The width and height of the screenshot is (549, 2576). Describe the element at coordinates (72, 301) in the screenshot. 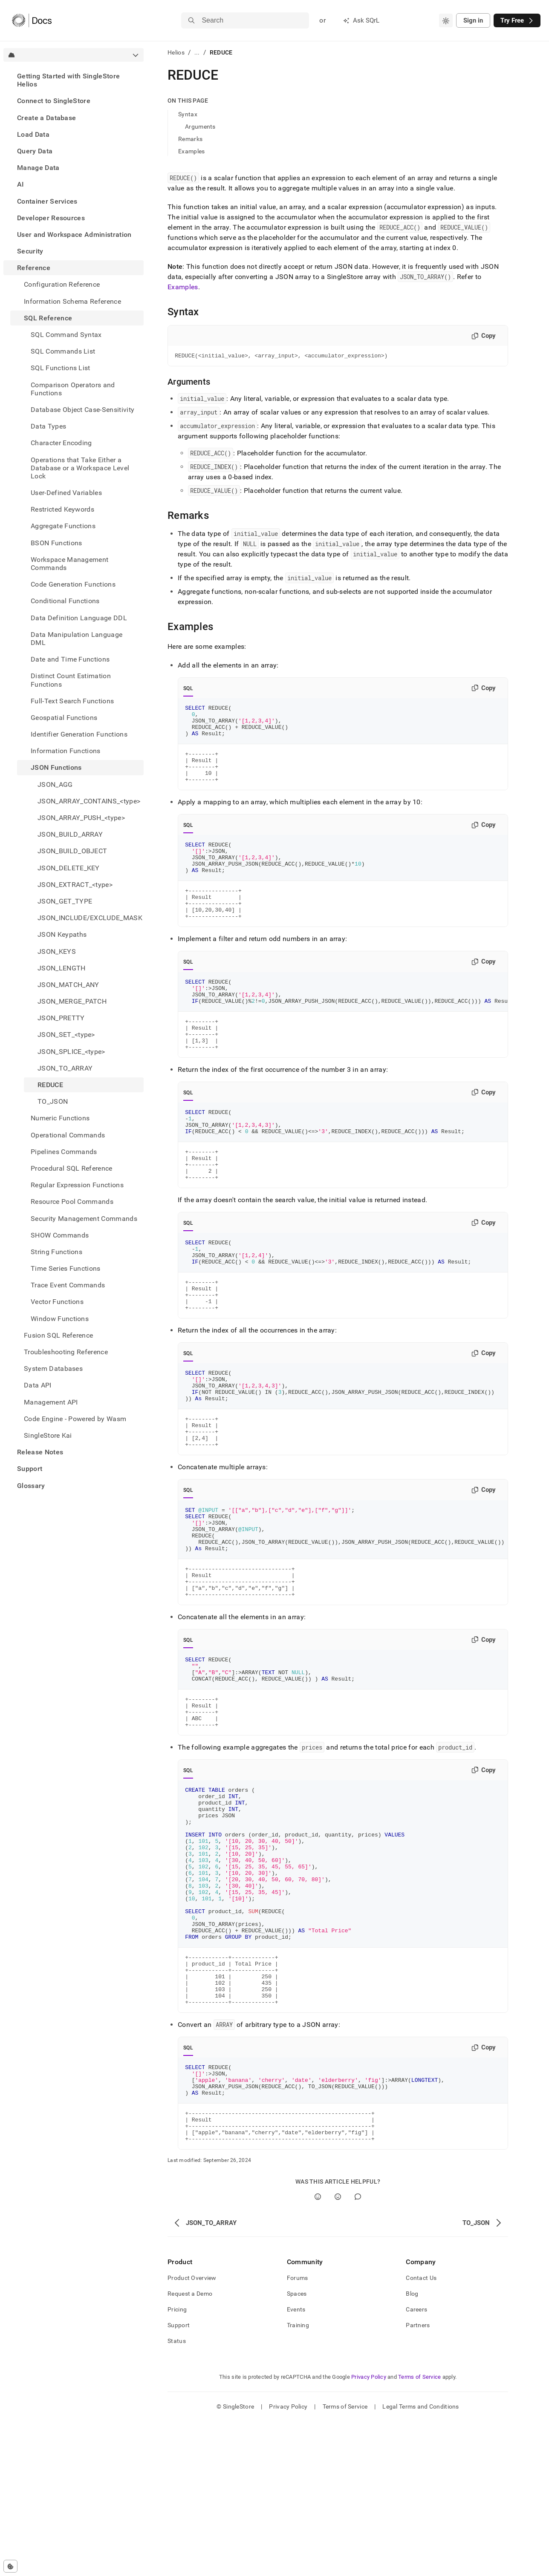

I see `Information Schema Reference` at that location.